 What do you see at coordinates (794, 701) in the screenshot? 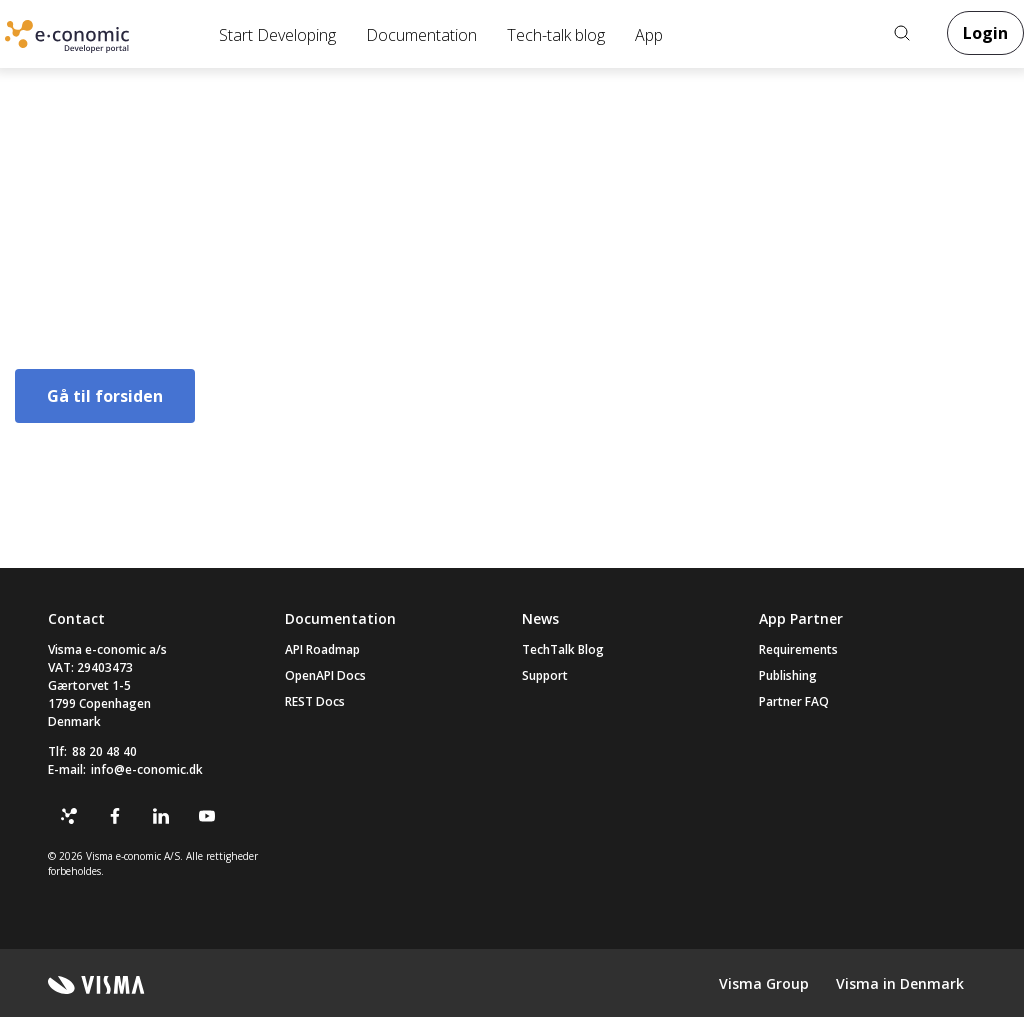
I see `Partner FAQ` at bounding box center [794, 701].